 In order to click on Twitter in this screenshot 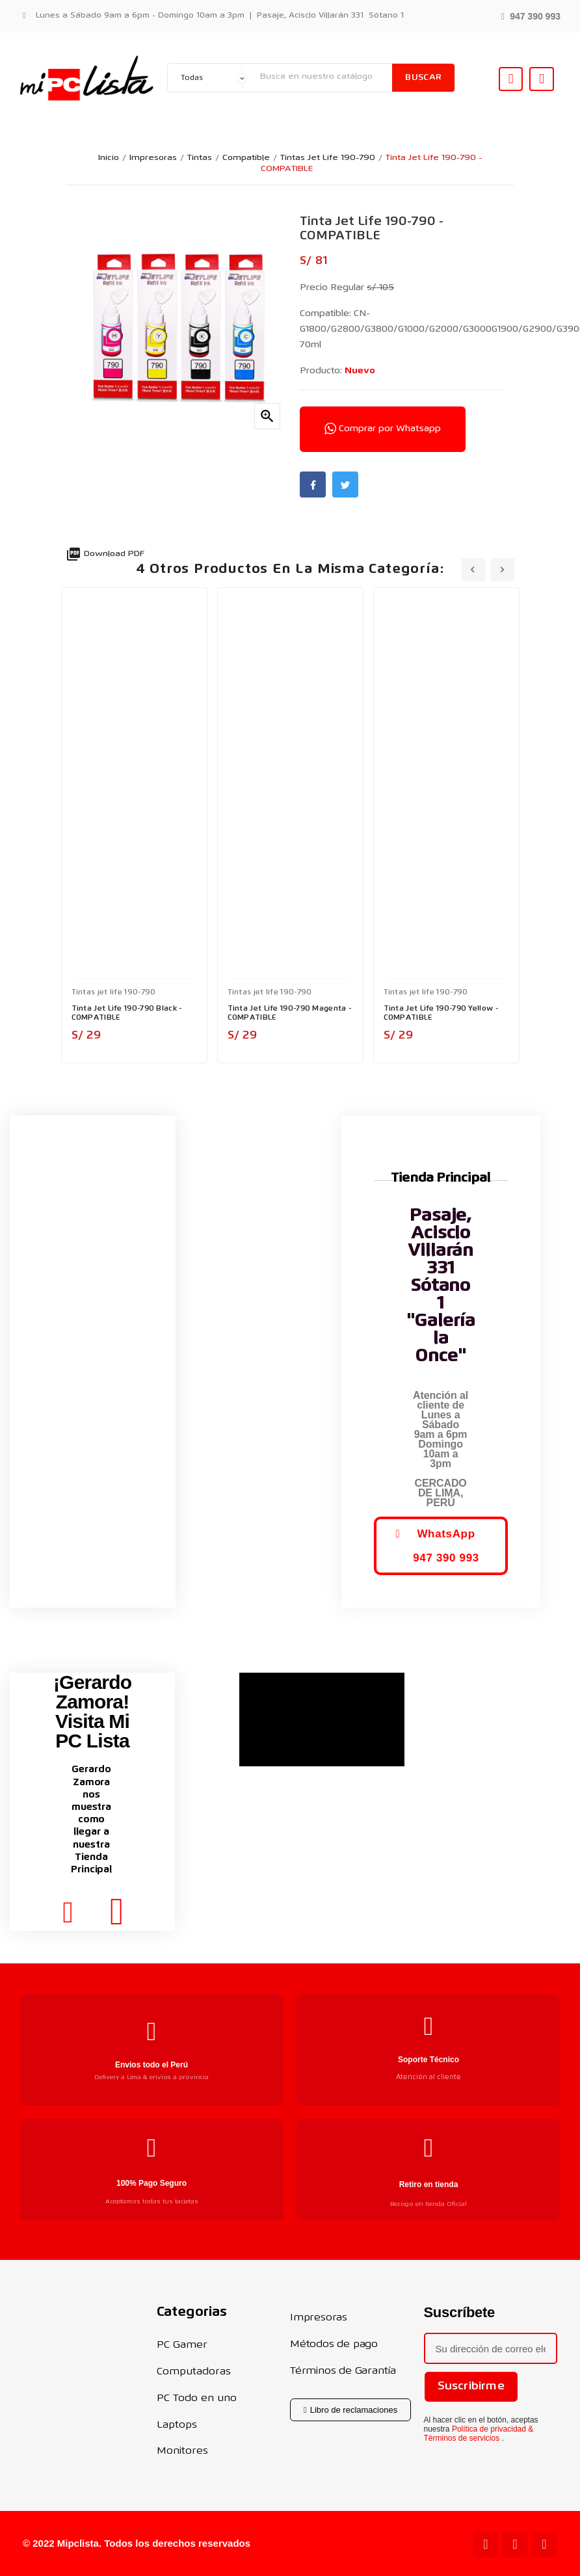, I will do `click(345, 484)`.